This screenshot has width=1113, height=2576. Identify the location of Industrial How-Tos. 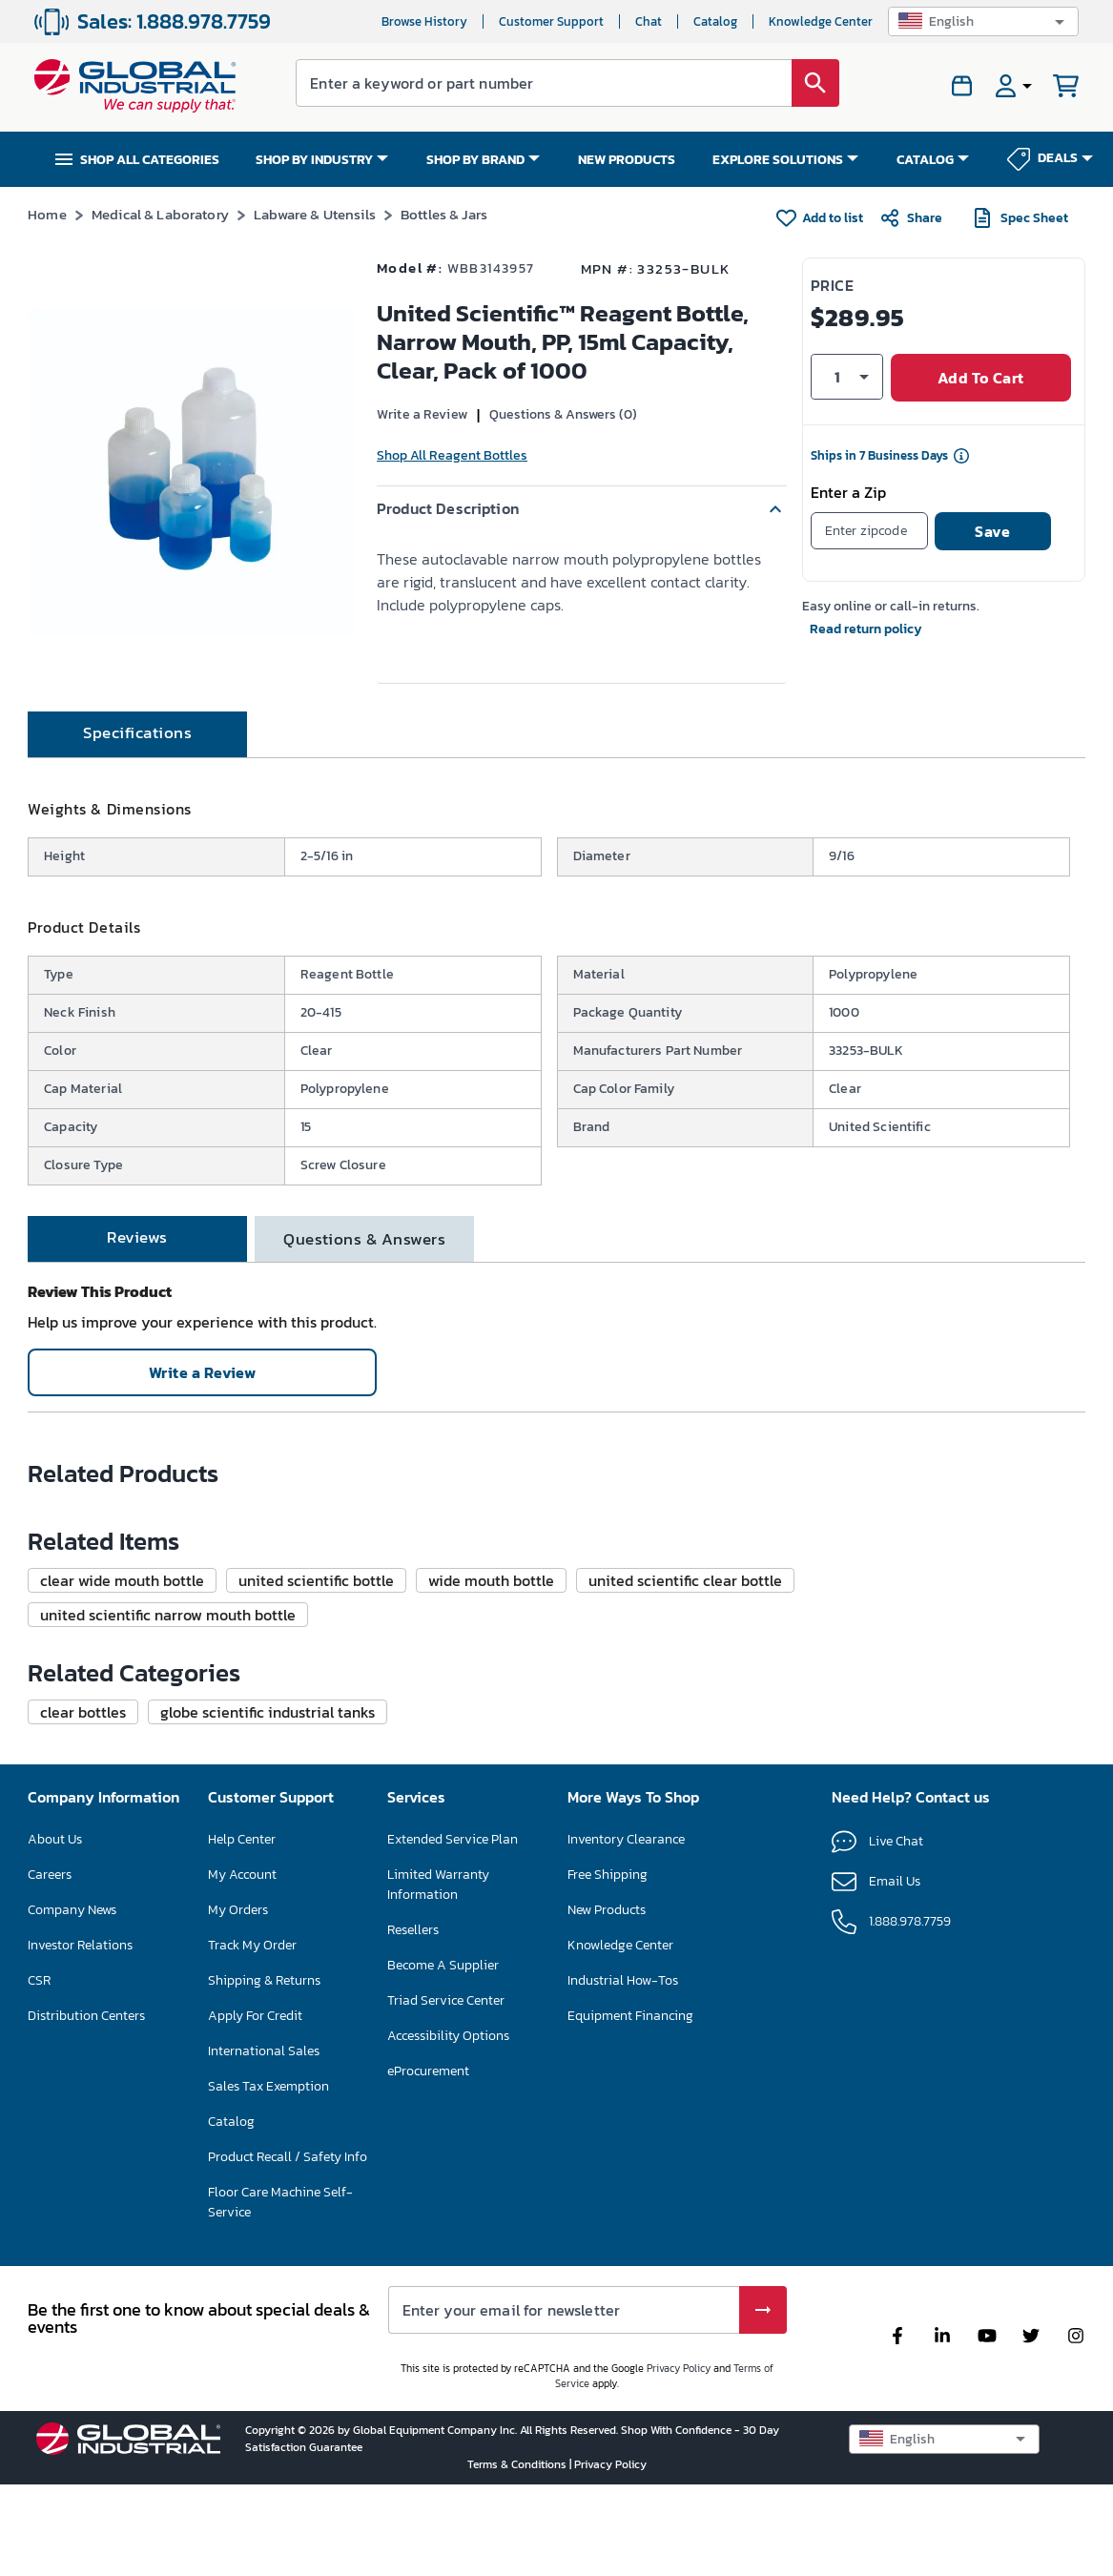
(622, 2380).